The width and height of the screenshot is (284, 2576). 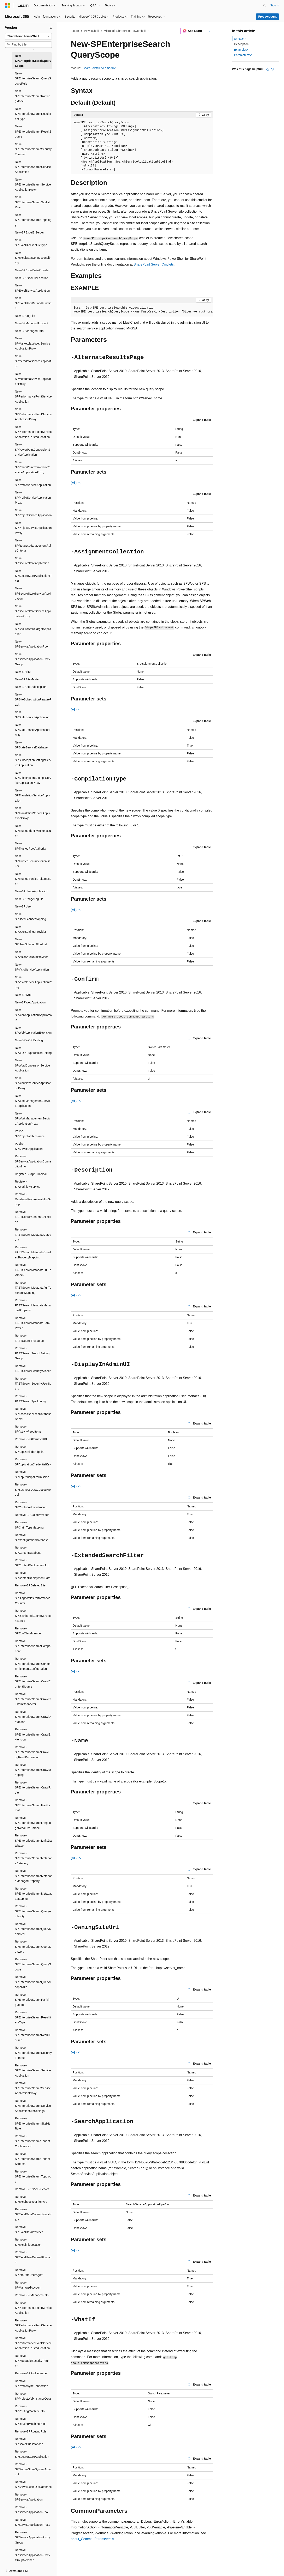 I want to click on Remove-SPEnterpriseSearchFileFormat [treeitem], so click(x=32, y=1805).